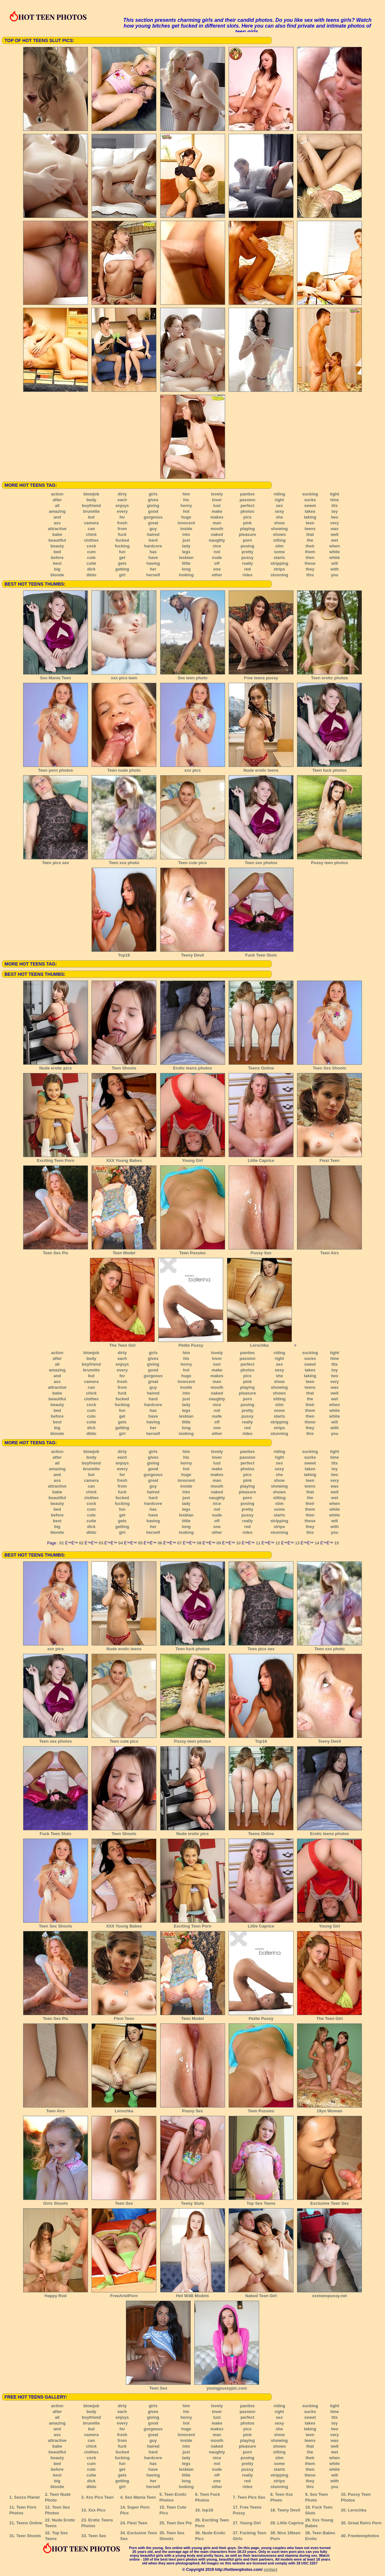  What do you see at coordinates (279, 522) in the screenshot?
I see `show` at bounding box center [279, 522].